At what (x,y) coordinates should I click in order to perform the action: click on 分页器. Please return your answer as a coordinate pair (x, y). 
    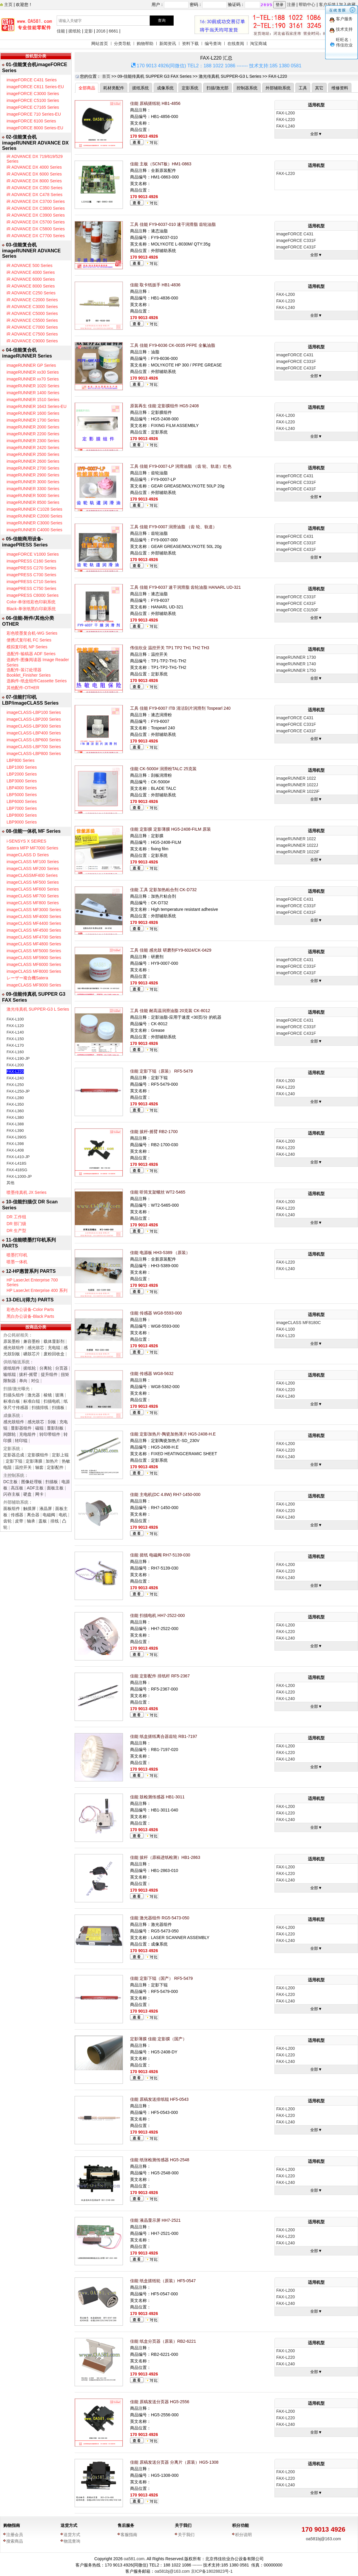
    Looking at the image, I should click on (61, 1368).